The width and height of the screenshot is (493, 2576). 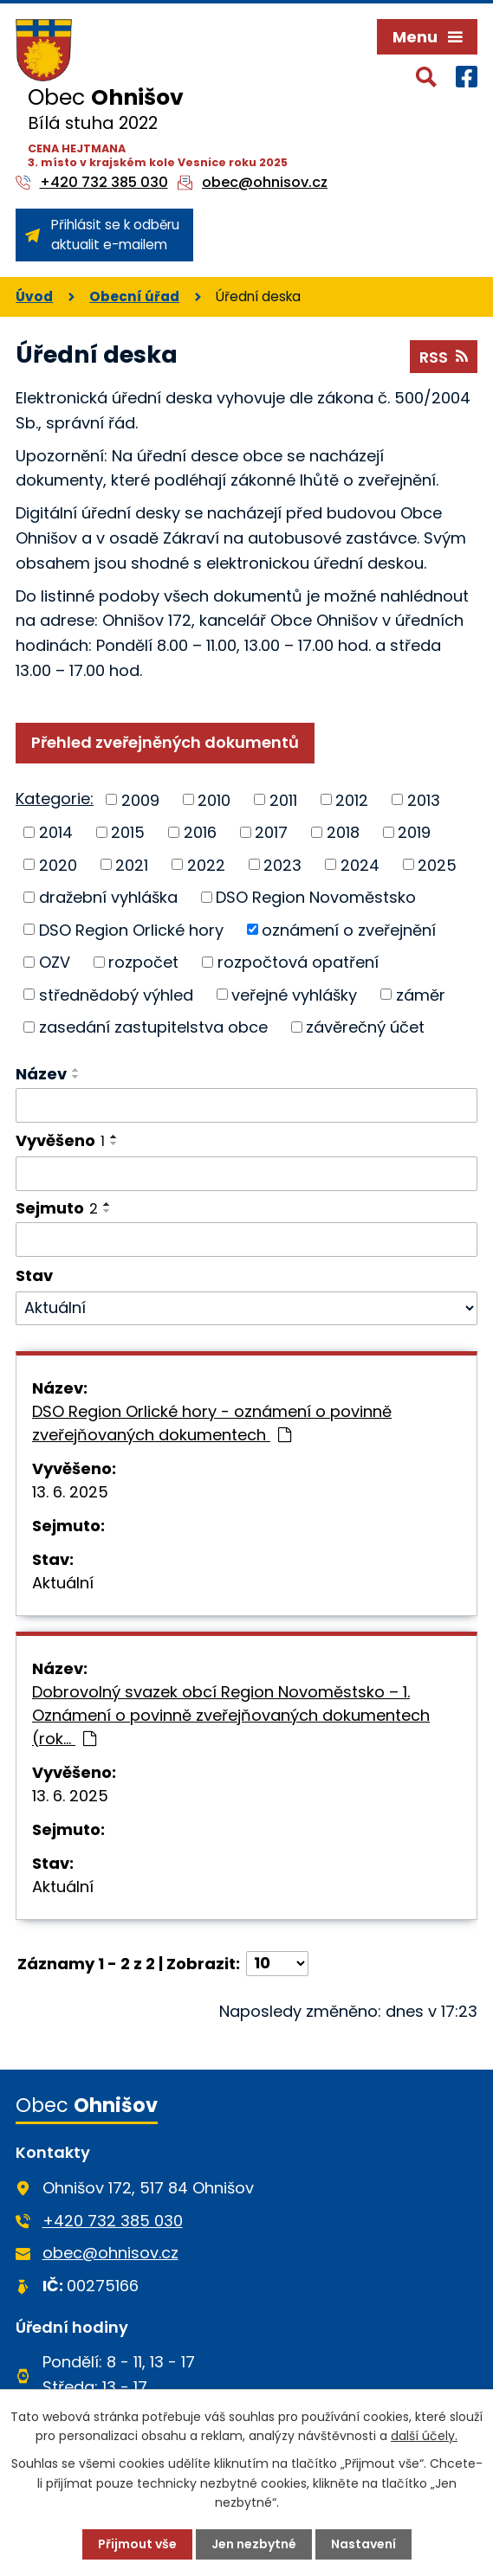 I want to click on 2023, so click(x=282, y=864).